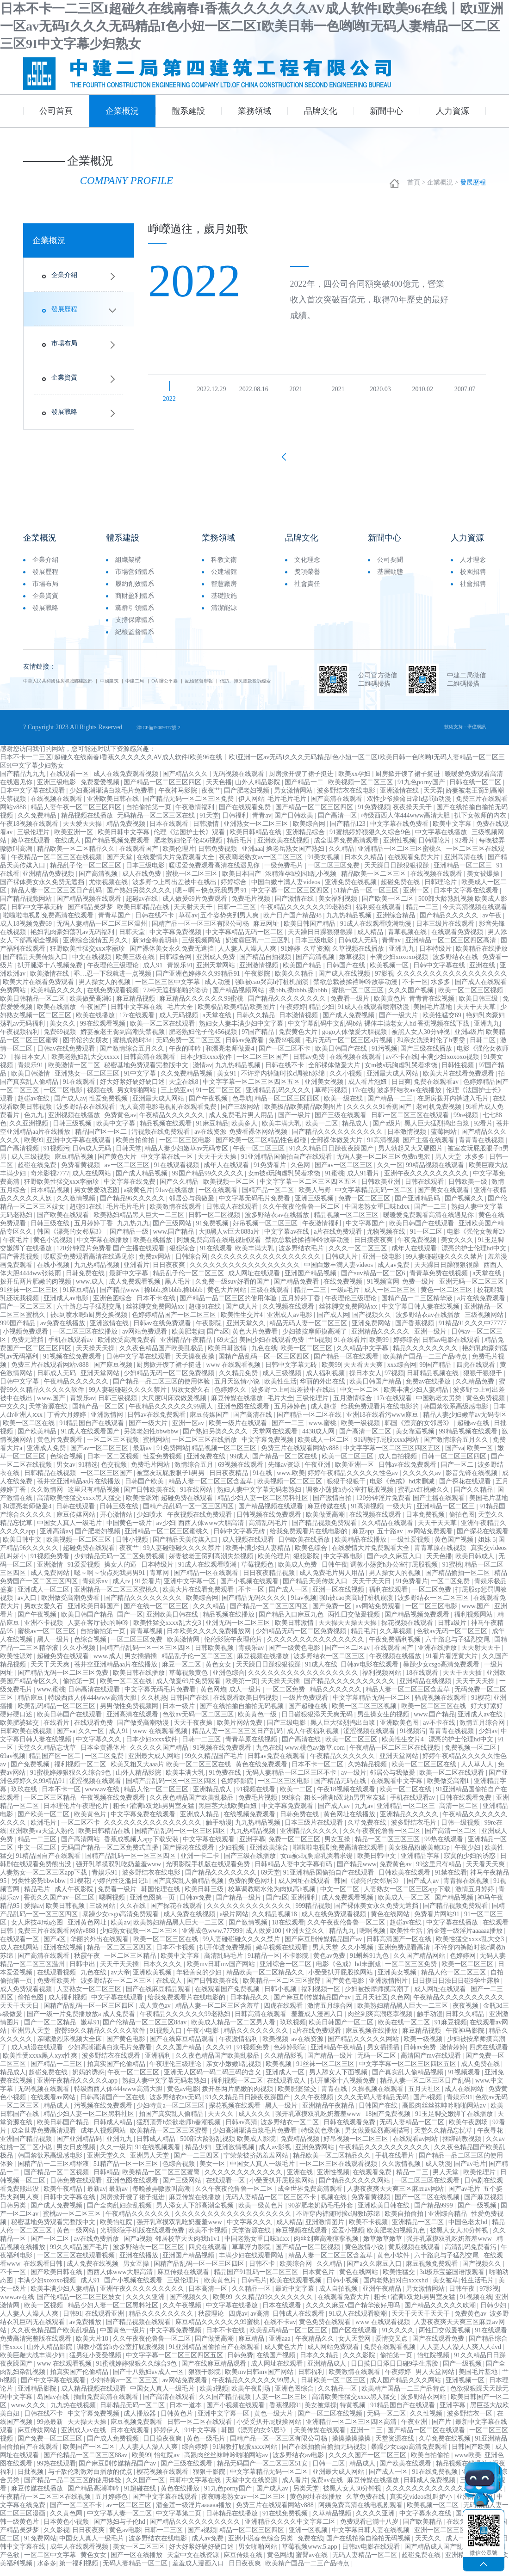 This screenshot has width=509, height=2576. Describe the element at coordinates (240, 1731) in the screenshot. I see `欧美片网站免费` at that location.